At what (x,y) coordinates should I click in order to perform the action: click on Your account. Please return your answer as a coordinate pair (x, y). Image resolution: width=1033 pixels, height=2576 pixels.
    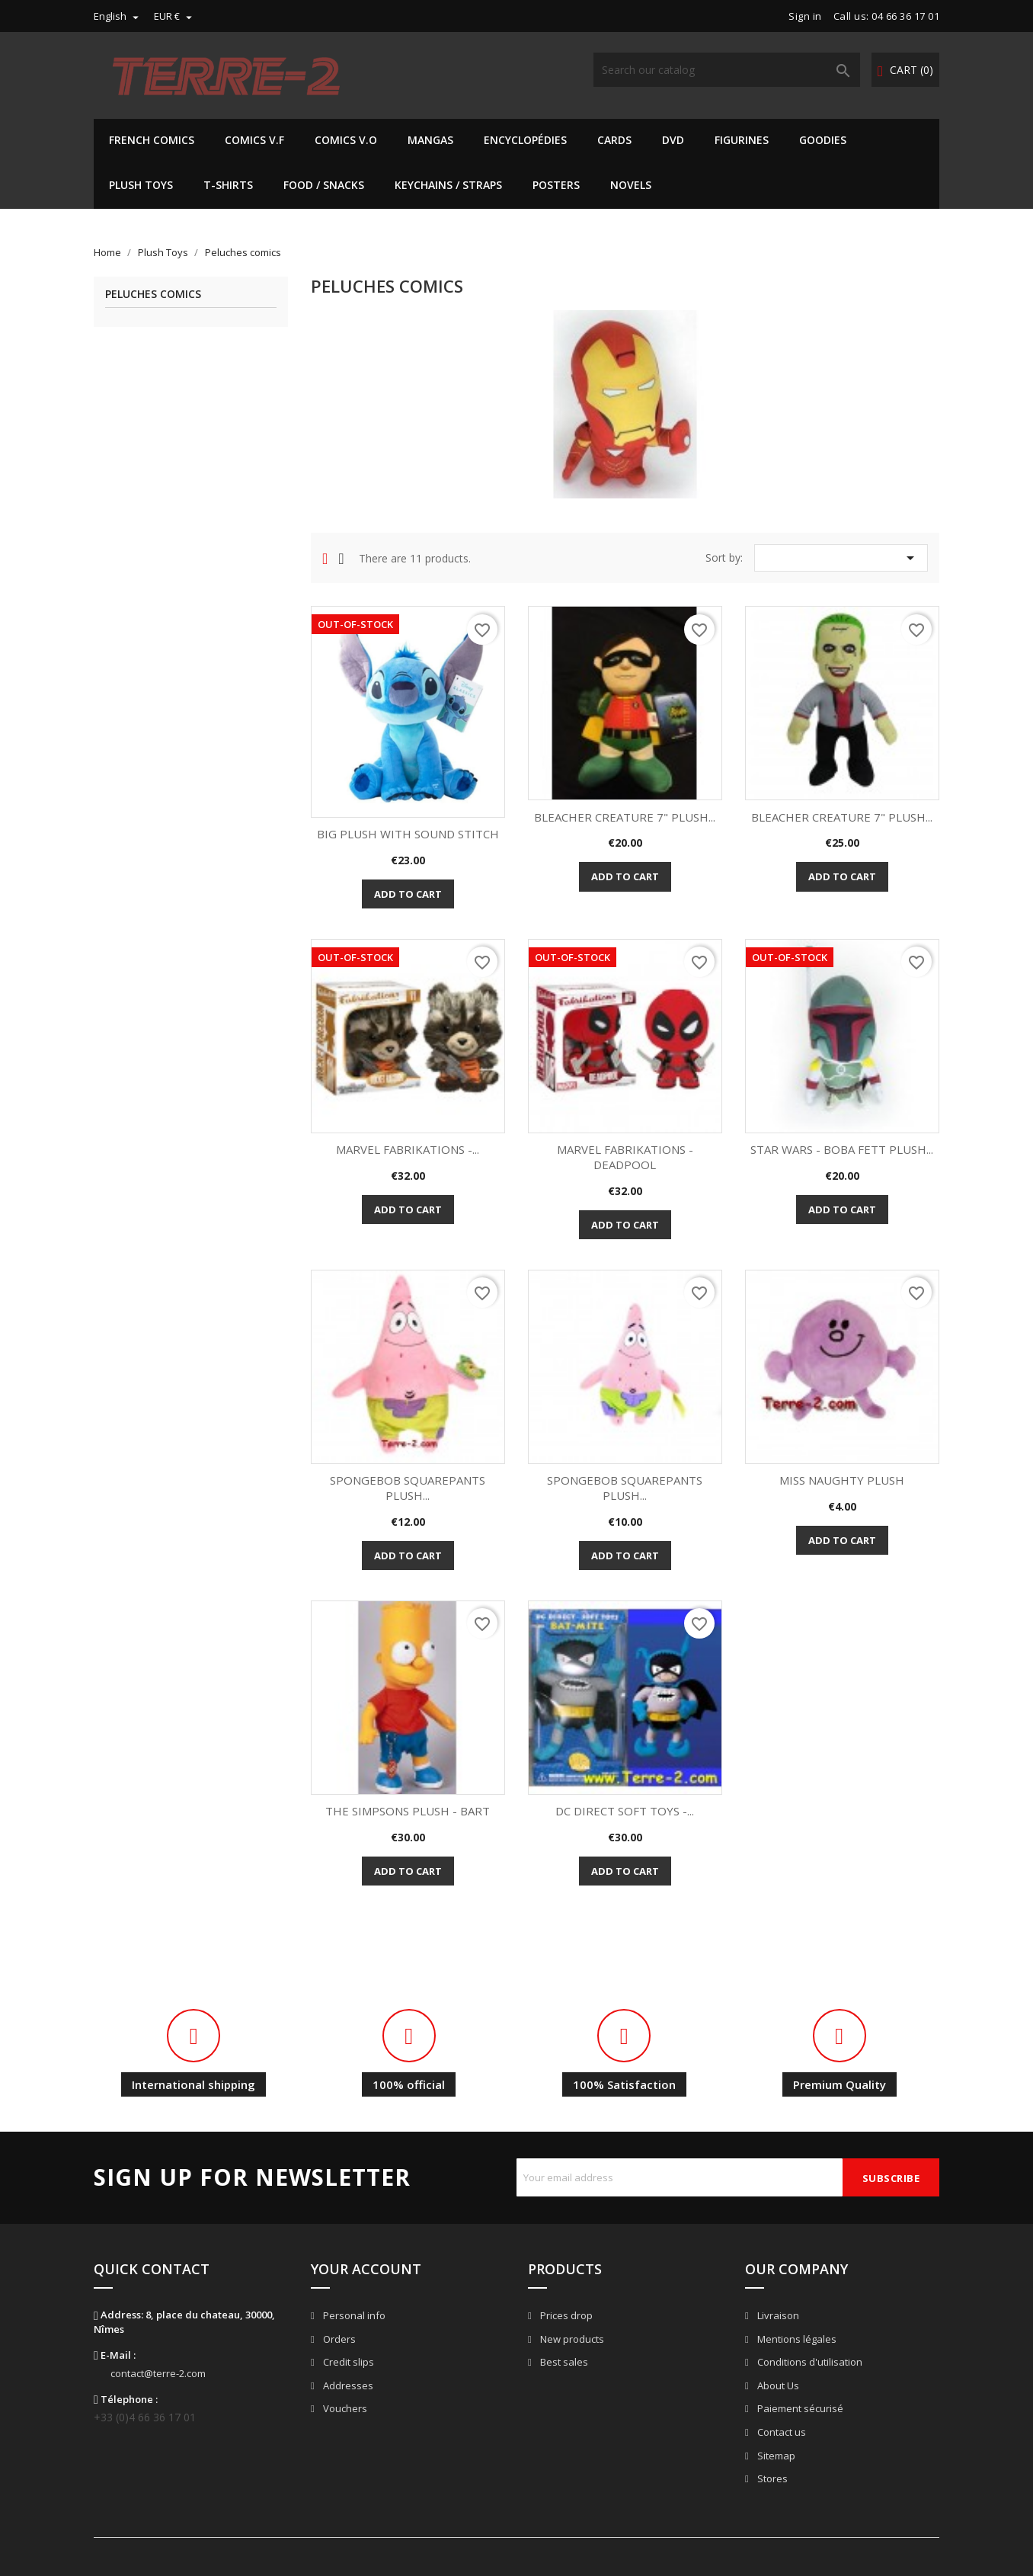
    Looking at the image, I should click on (366, 2269).